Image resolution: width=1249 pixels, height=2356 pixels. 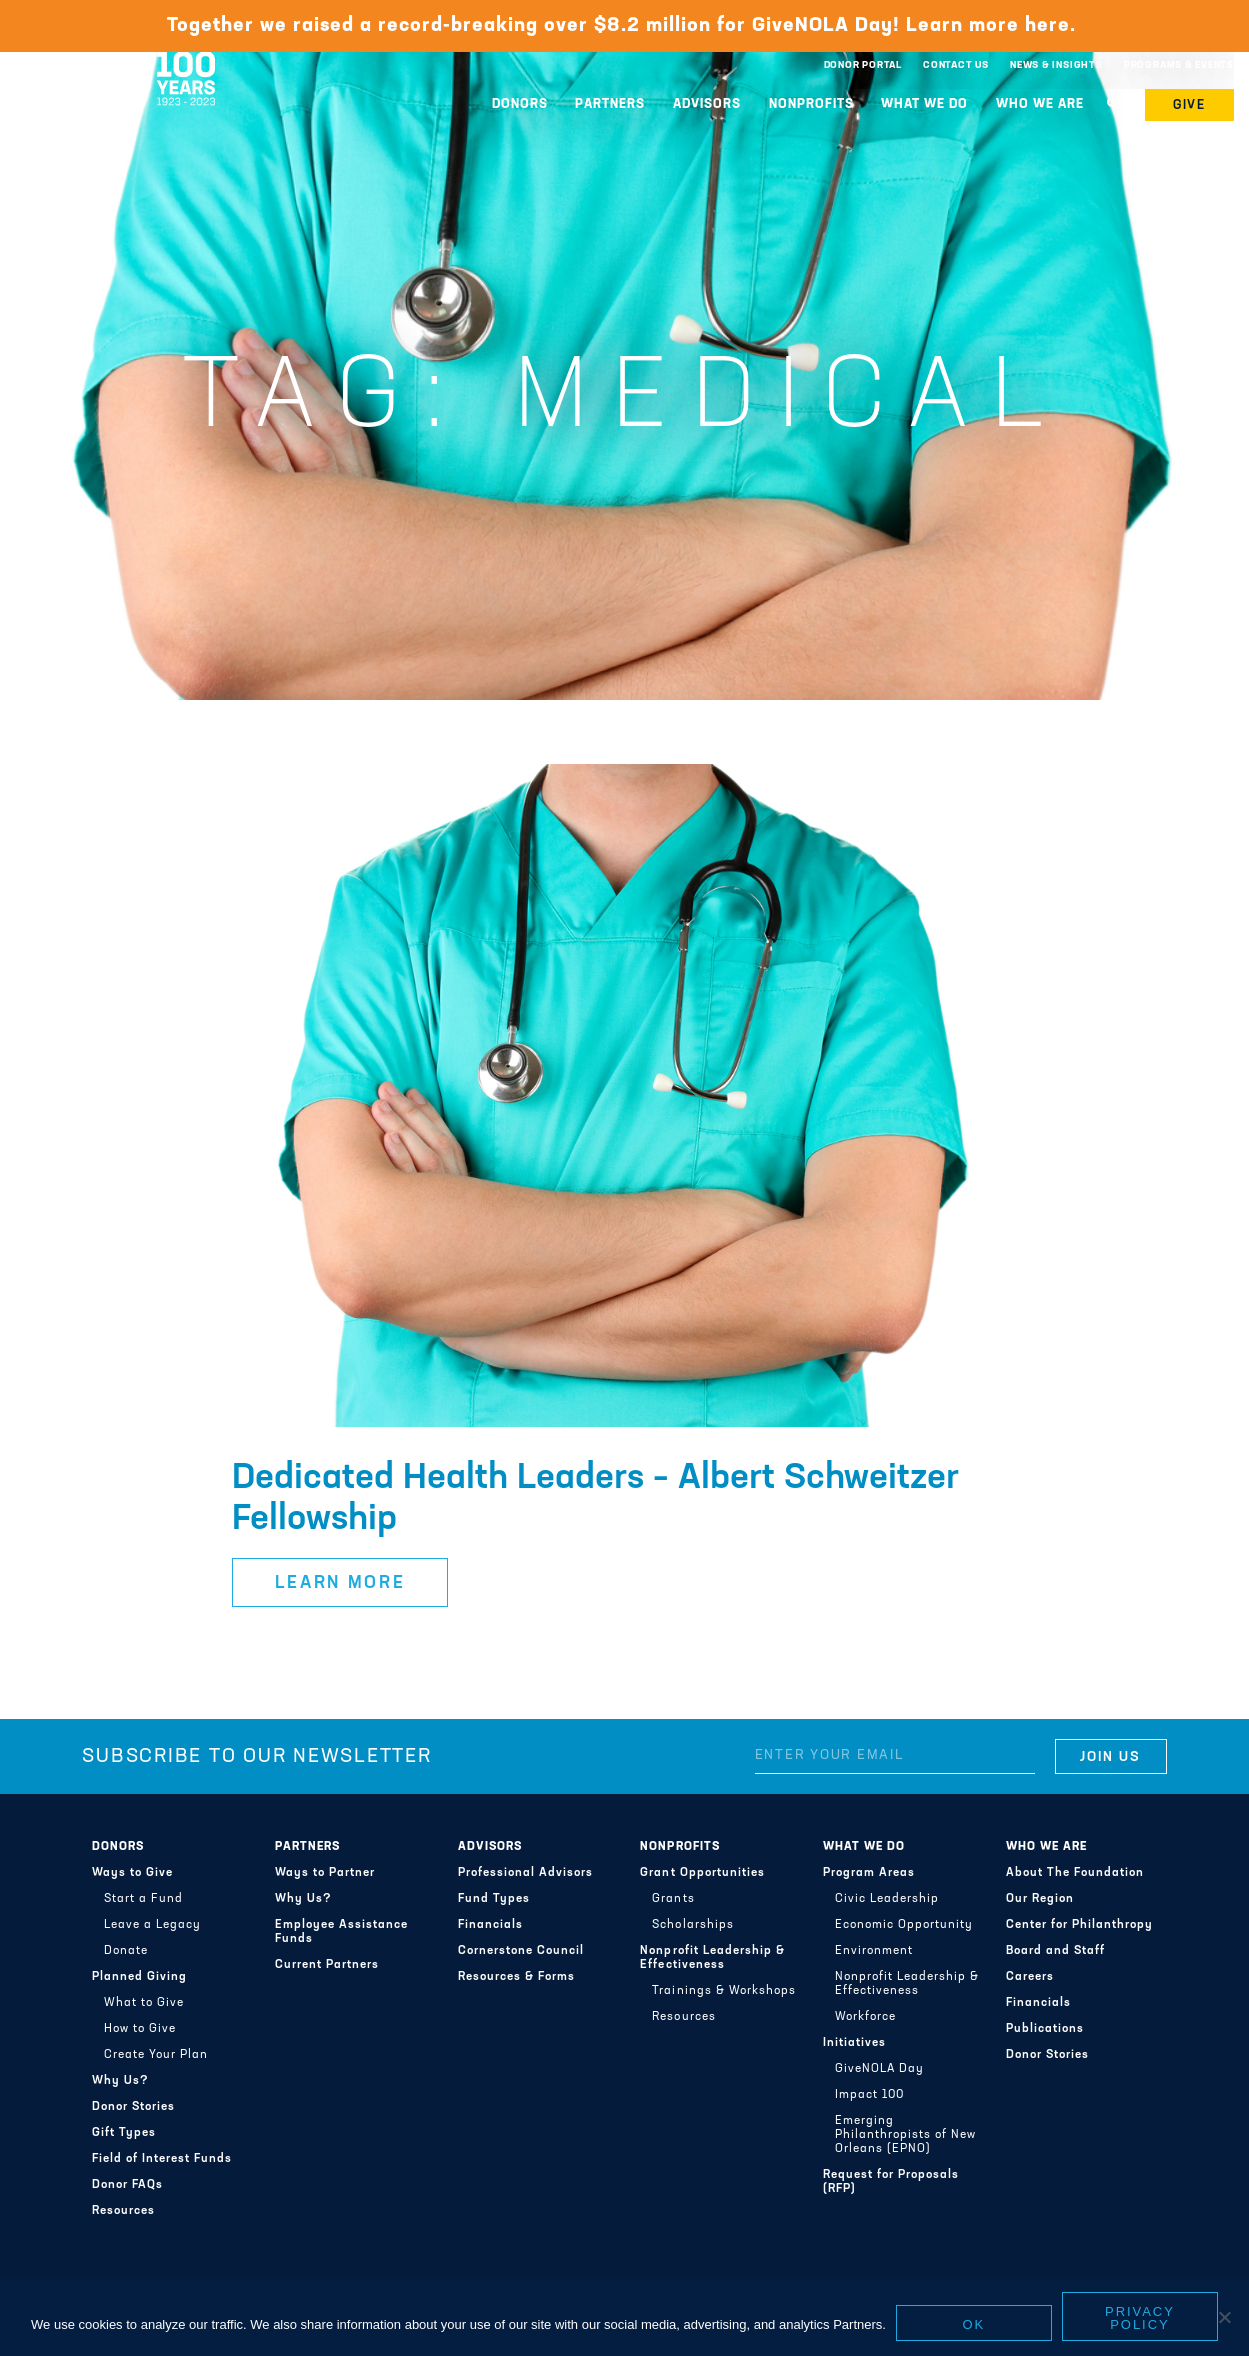 What do you see at coordinates (905, 2135) in the screenshot?
I see `Emerging Philanthropists of New Orleans (EPNO)` at bounding box center [905, 2135].